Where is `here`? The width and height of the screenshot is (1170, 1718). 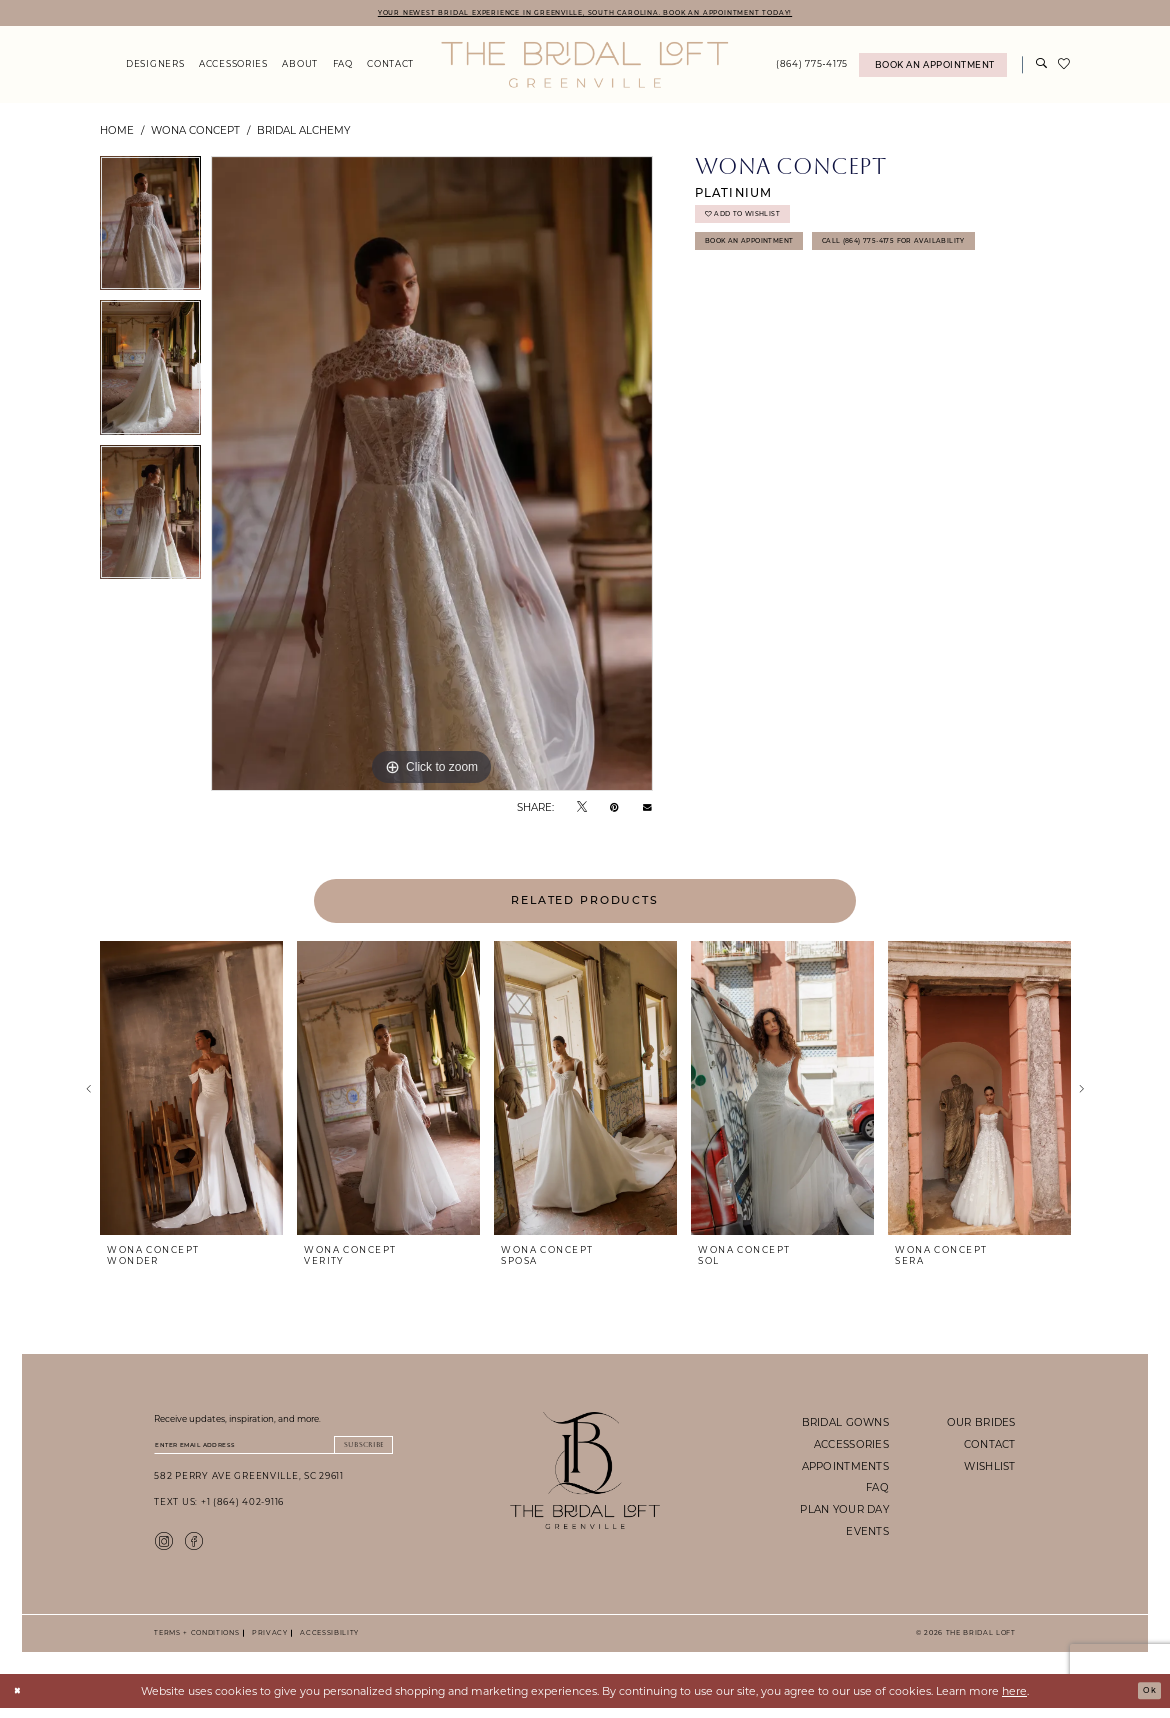 here is located at coordinates (1014, 1700).